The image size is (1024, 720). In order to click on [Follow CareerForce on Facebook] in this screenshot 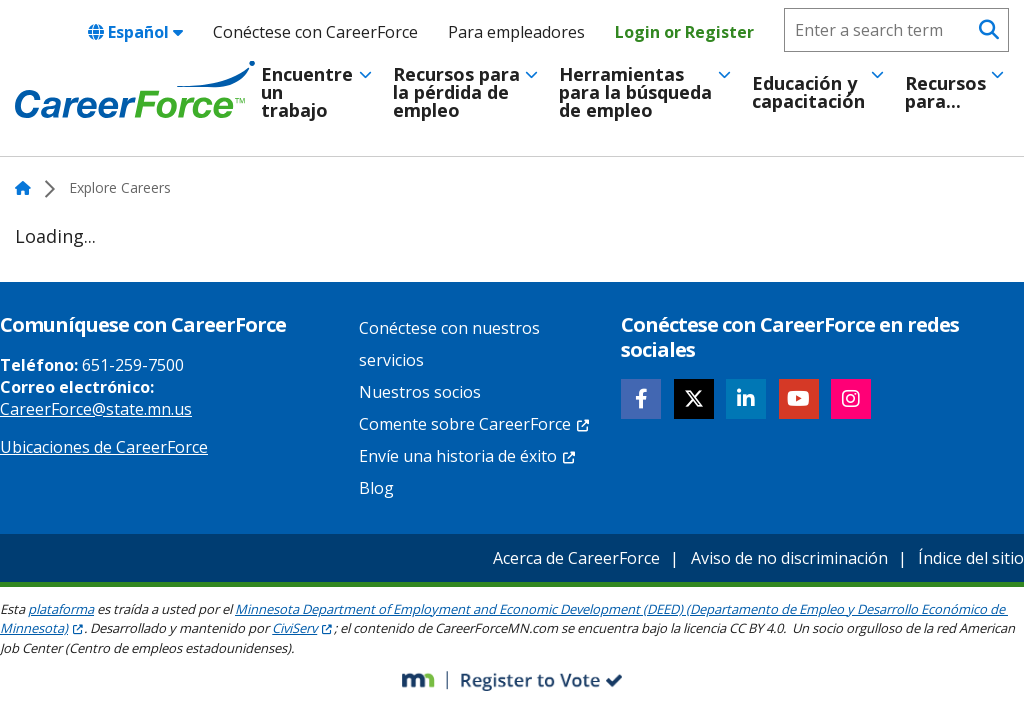, I will do `click(641, 399)`.